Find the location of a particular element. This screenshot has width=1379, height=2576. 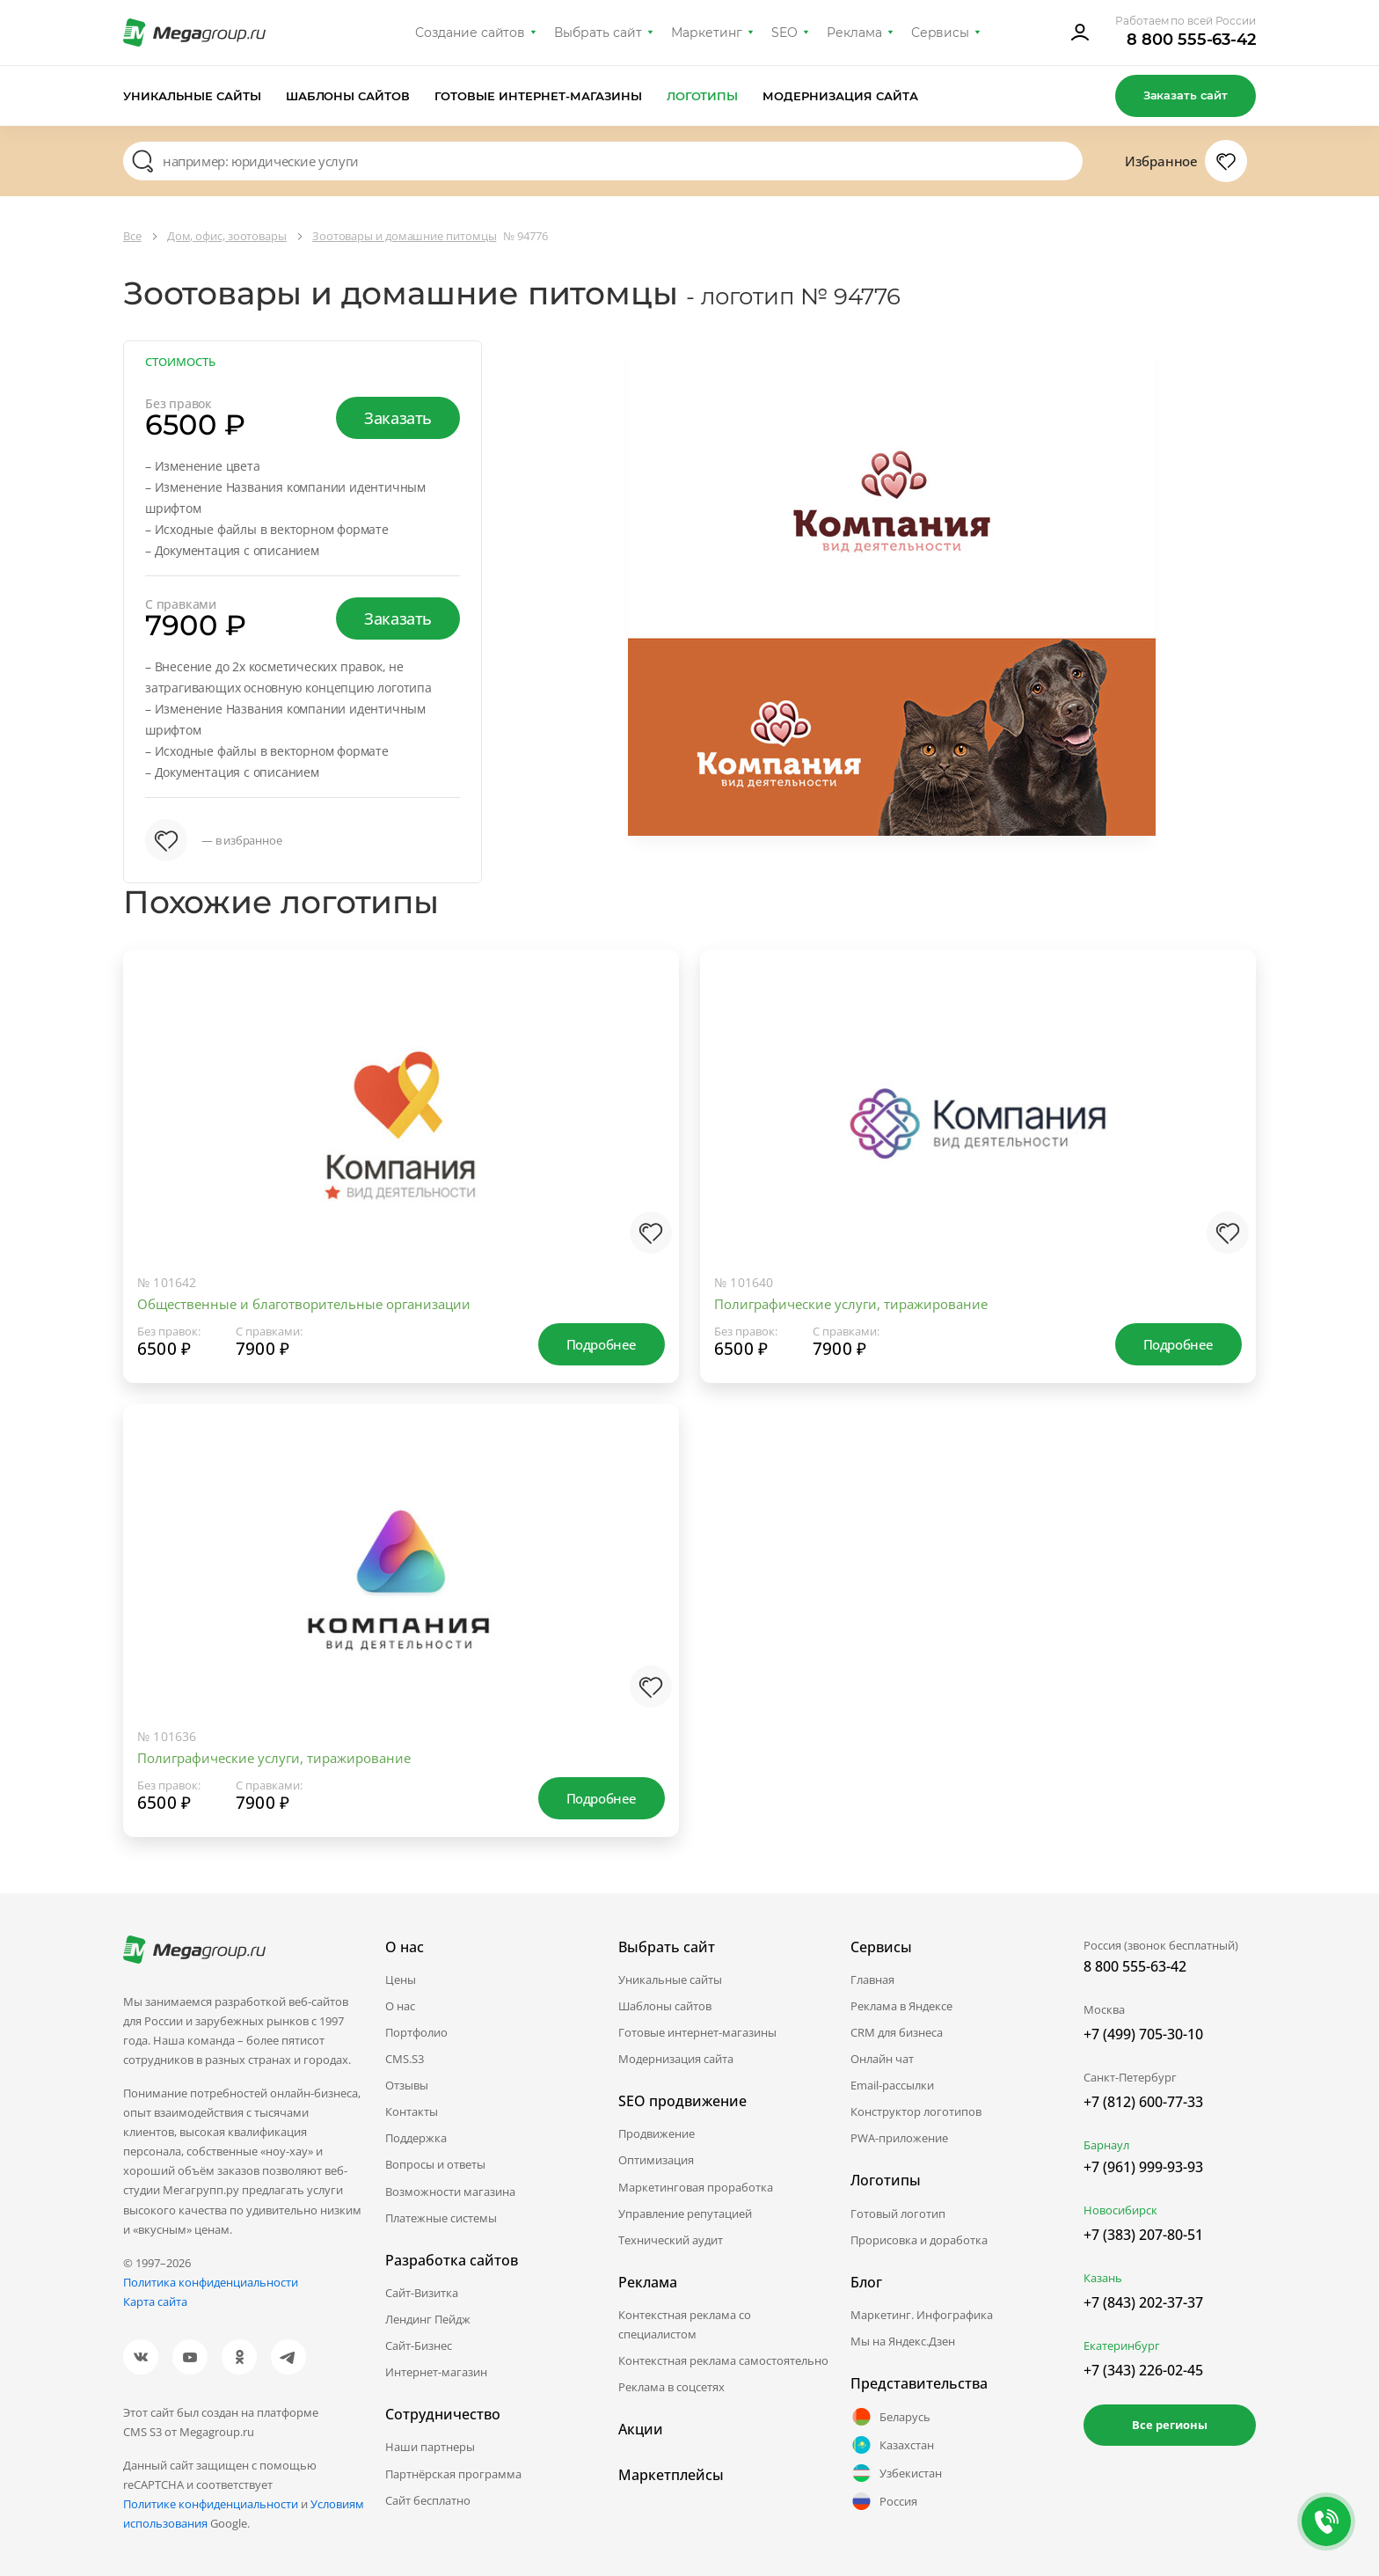

Екатеринбург is located at coordinates (1122, 2345).